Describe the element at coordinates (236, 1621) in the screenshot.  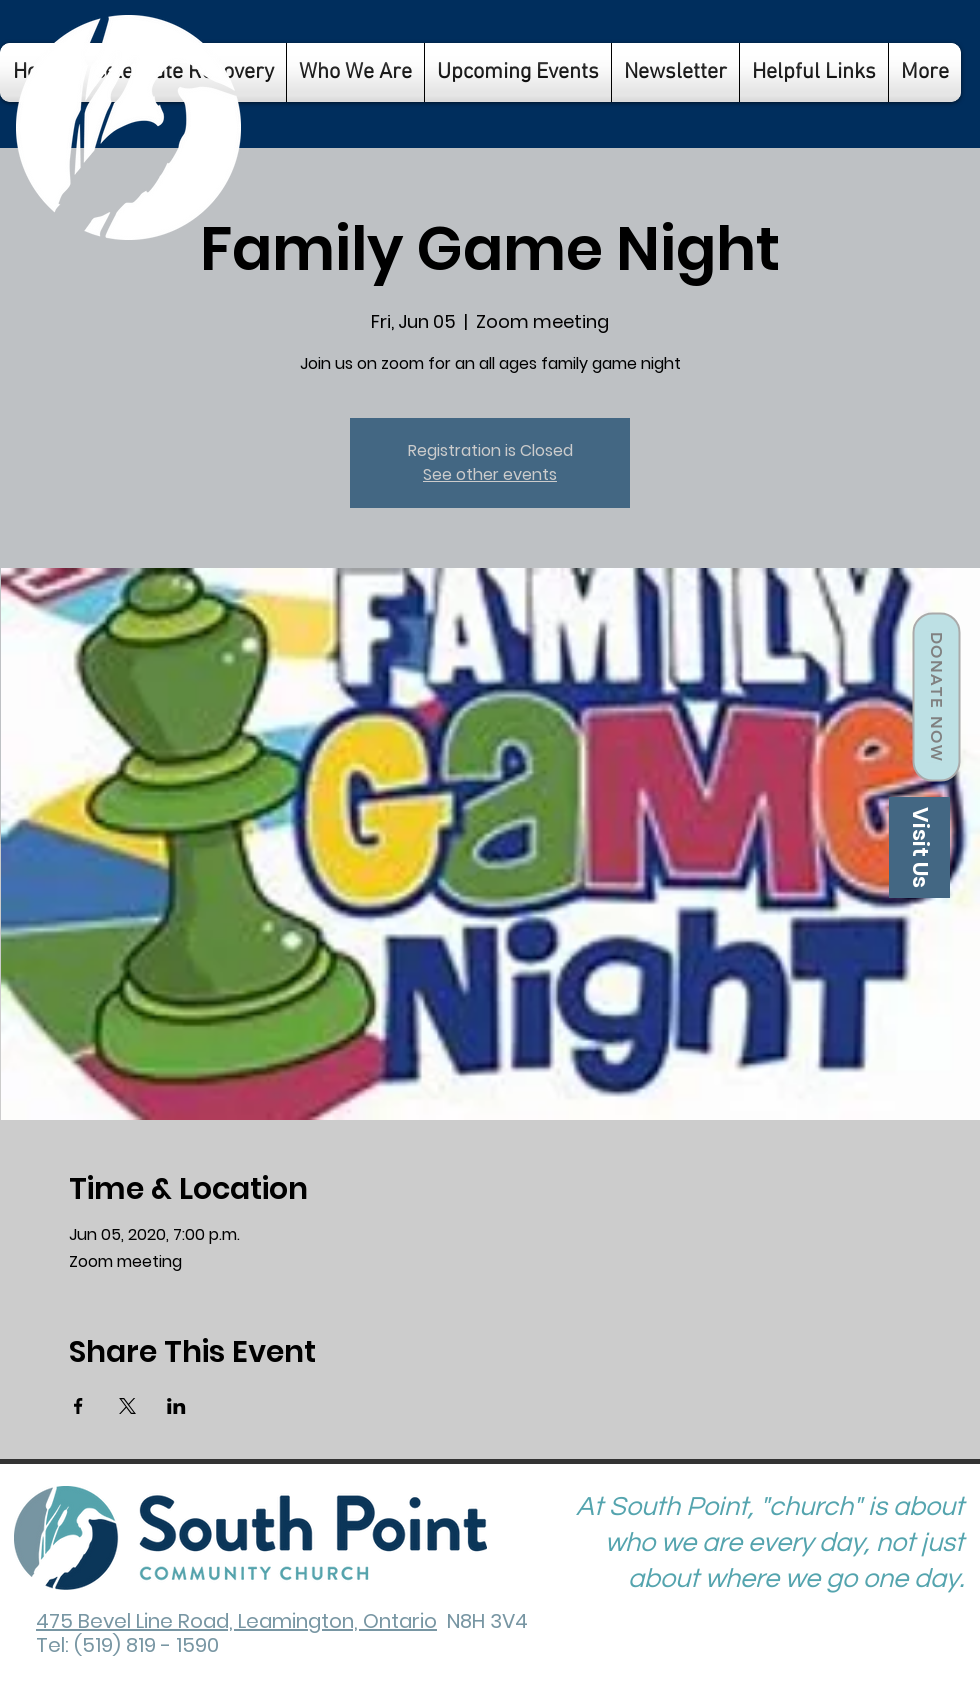
I see `475 Bevel Line Road, Leamington, Ontario` at that location.